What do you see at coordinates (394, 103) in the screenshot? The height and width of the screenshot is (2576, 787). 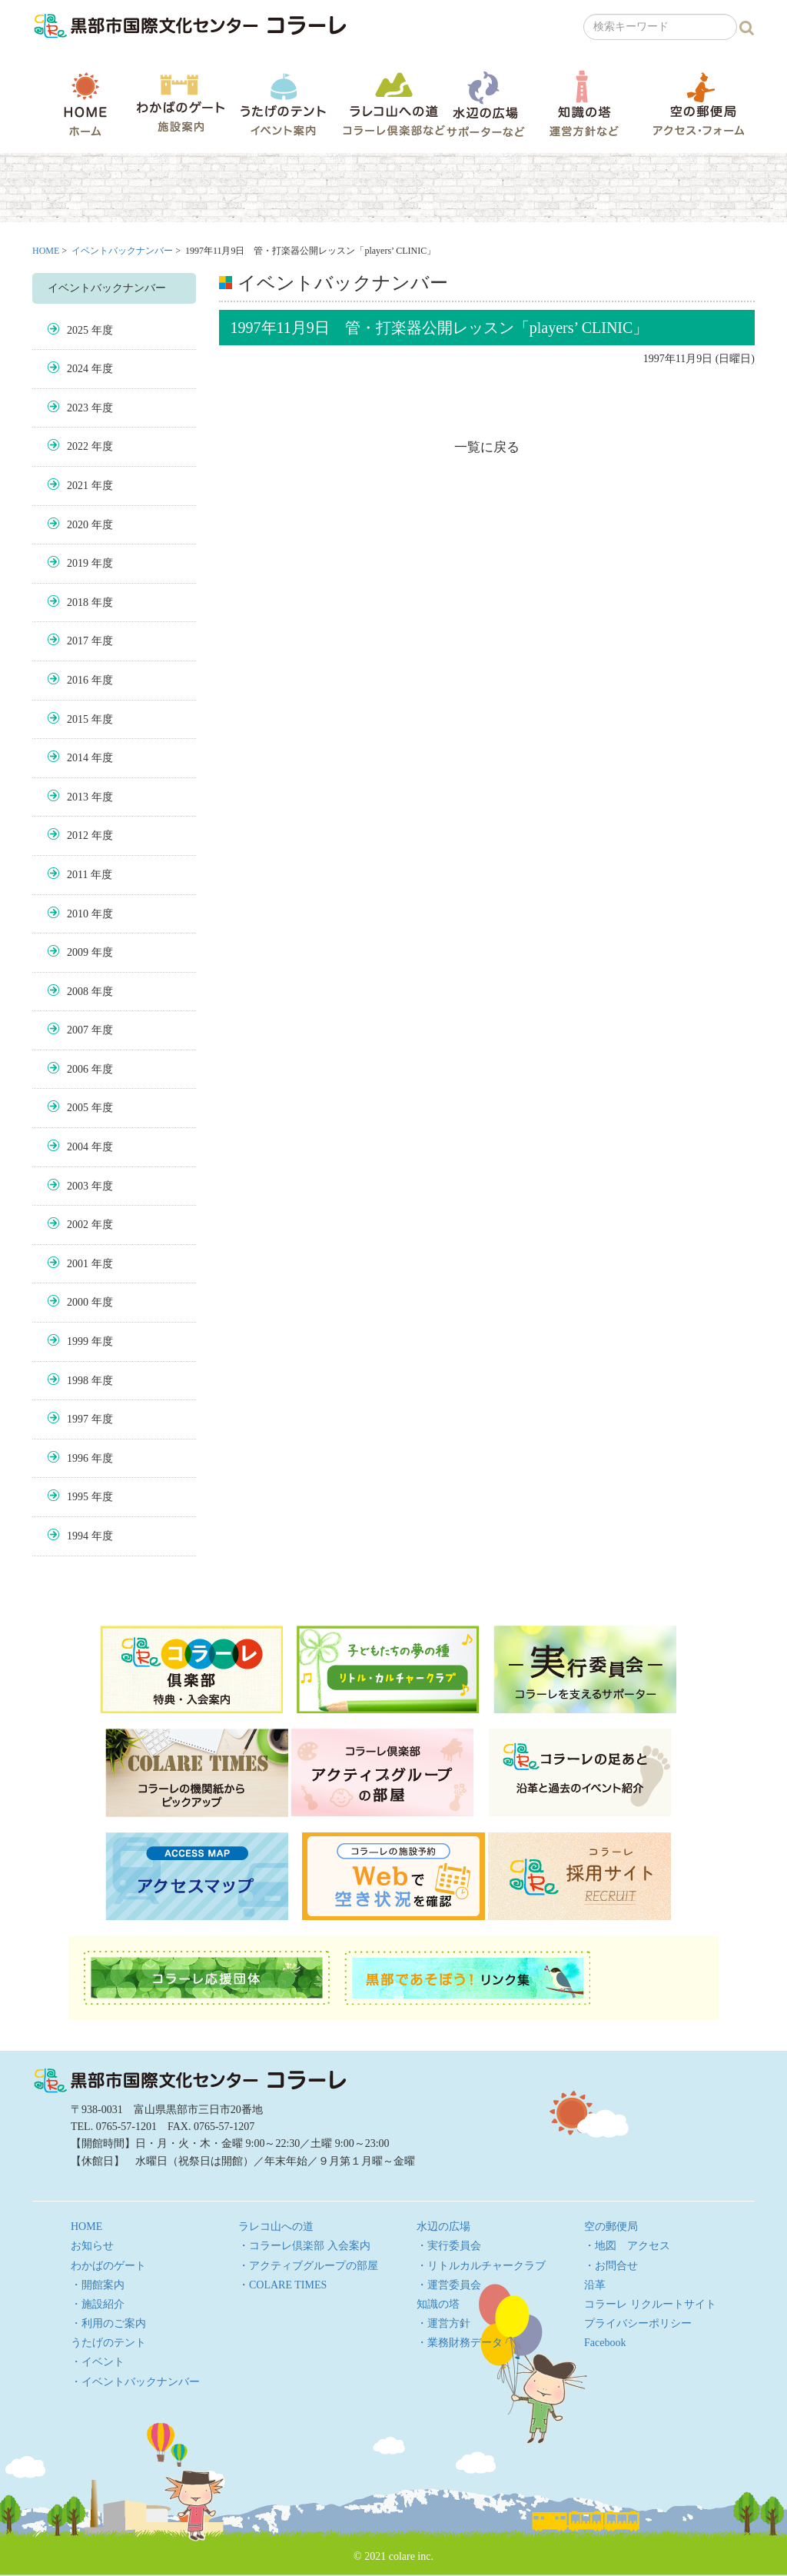 I see `ラレコ山への道` at bounding box center [394, 103].